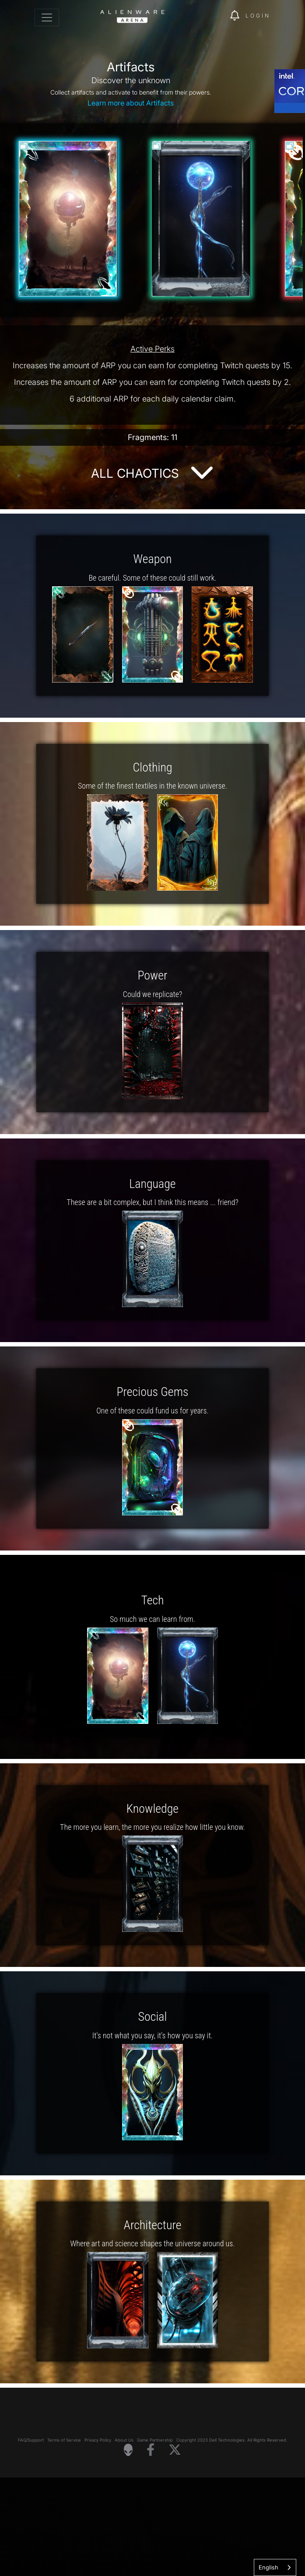  What do you see at coordinates (124, 2539) in the screenshot?
I see `About Us` at bounding box center [124, 2539].